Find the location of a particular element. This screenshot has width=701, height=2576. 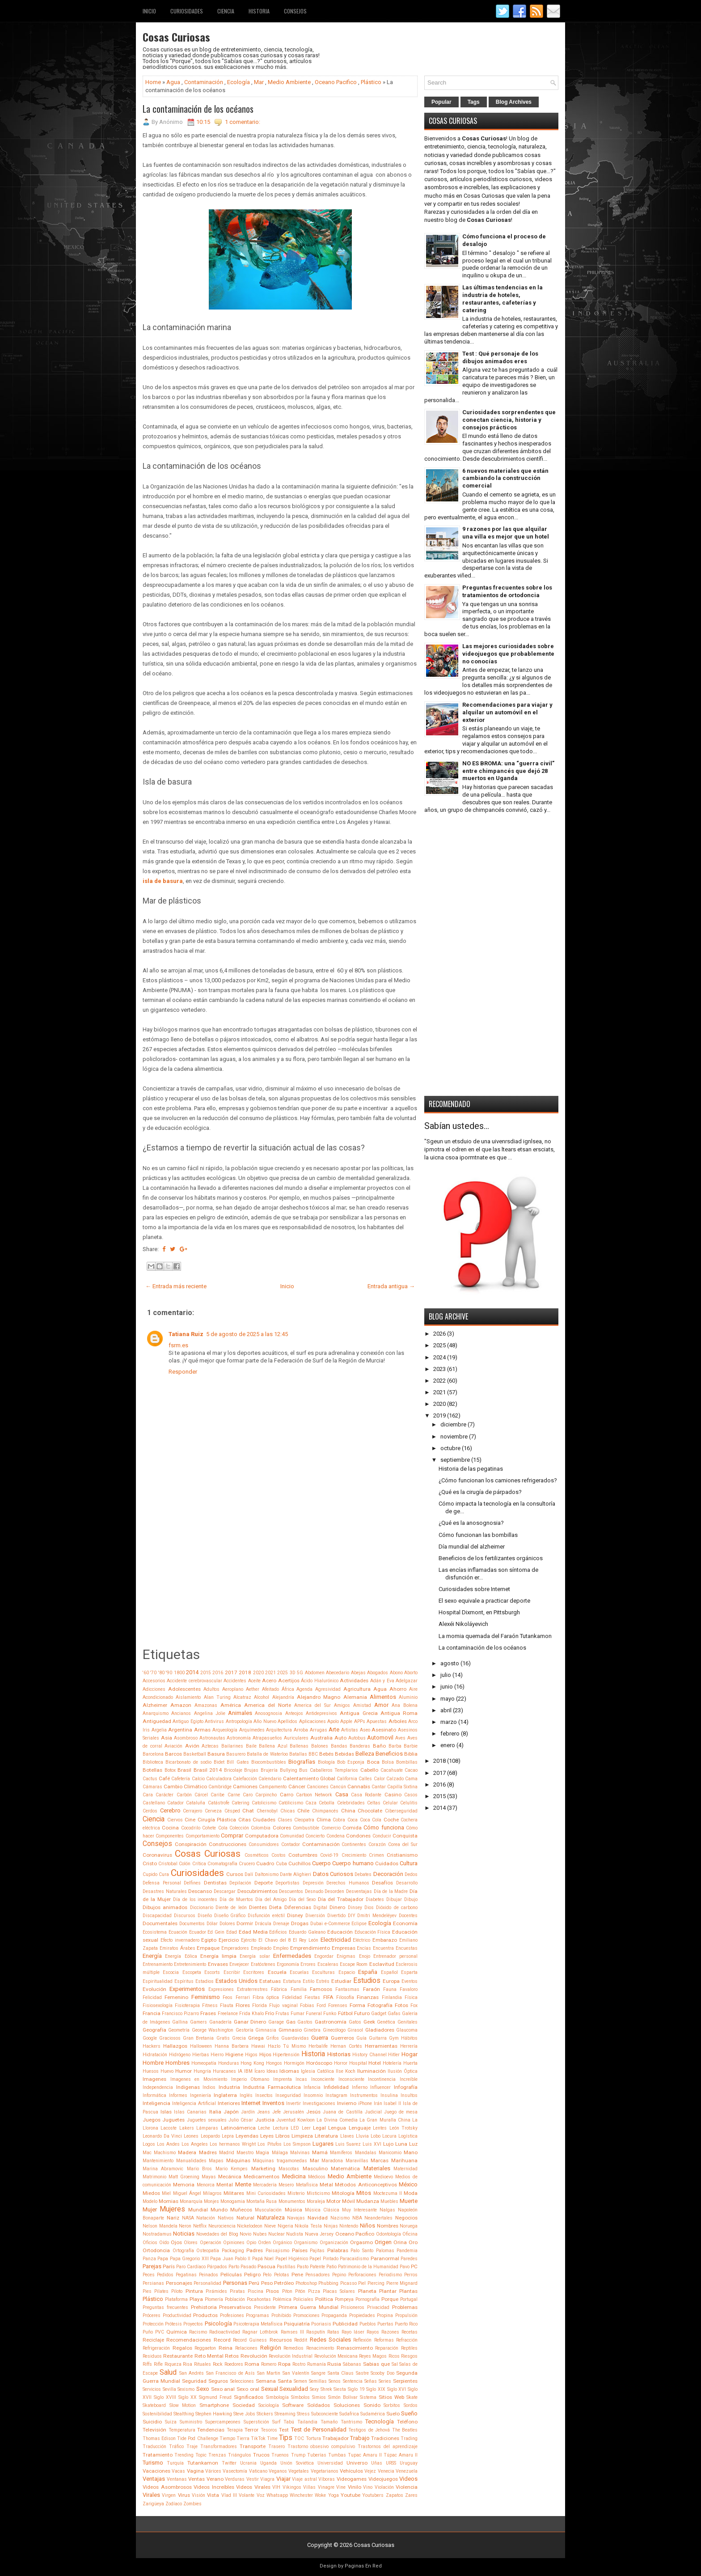

Triángulos is located at coordinates (239, 2455).